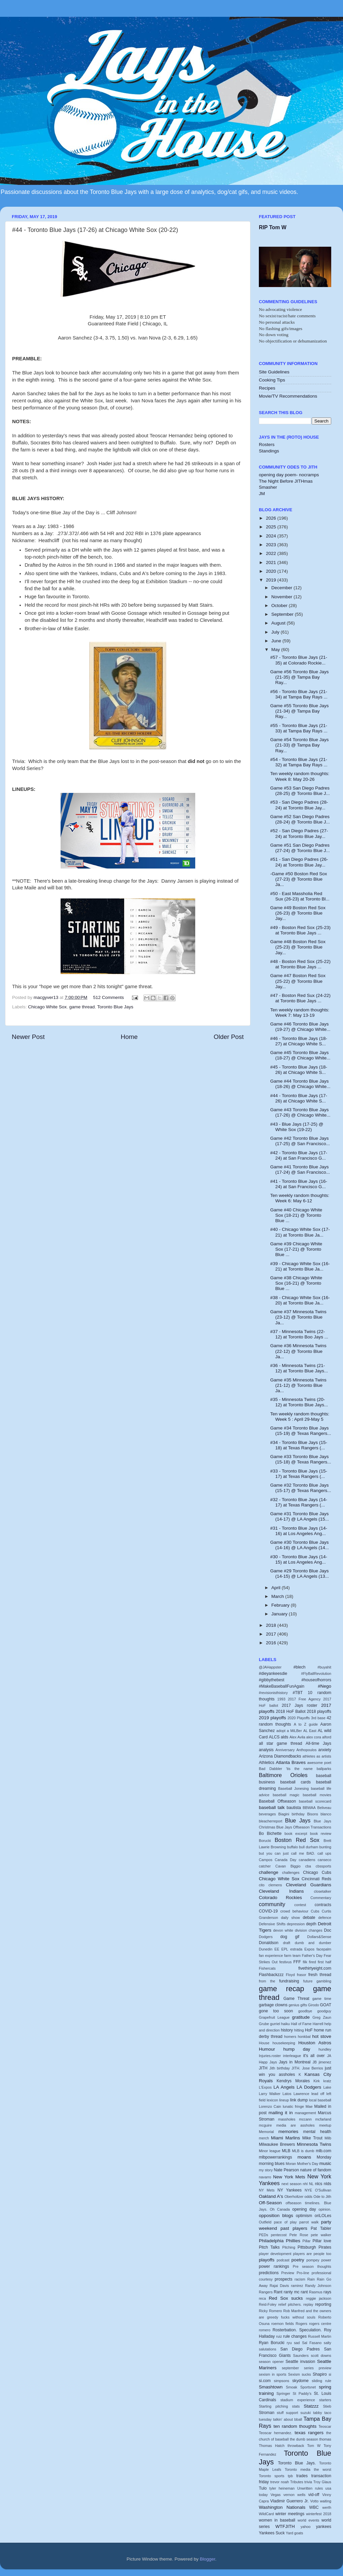  I want to click on Baseball Jonesing, so click(293, 1788).